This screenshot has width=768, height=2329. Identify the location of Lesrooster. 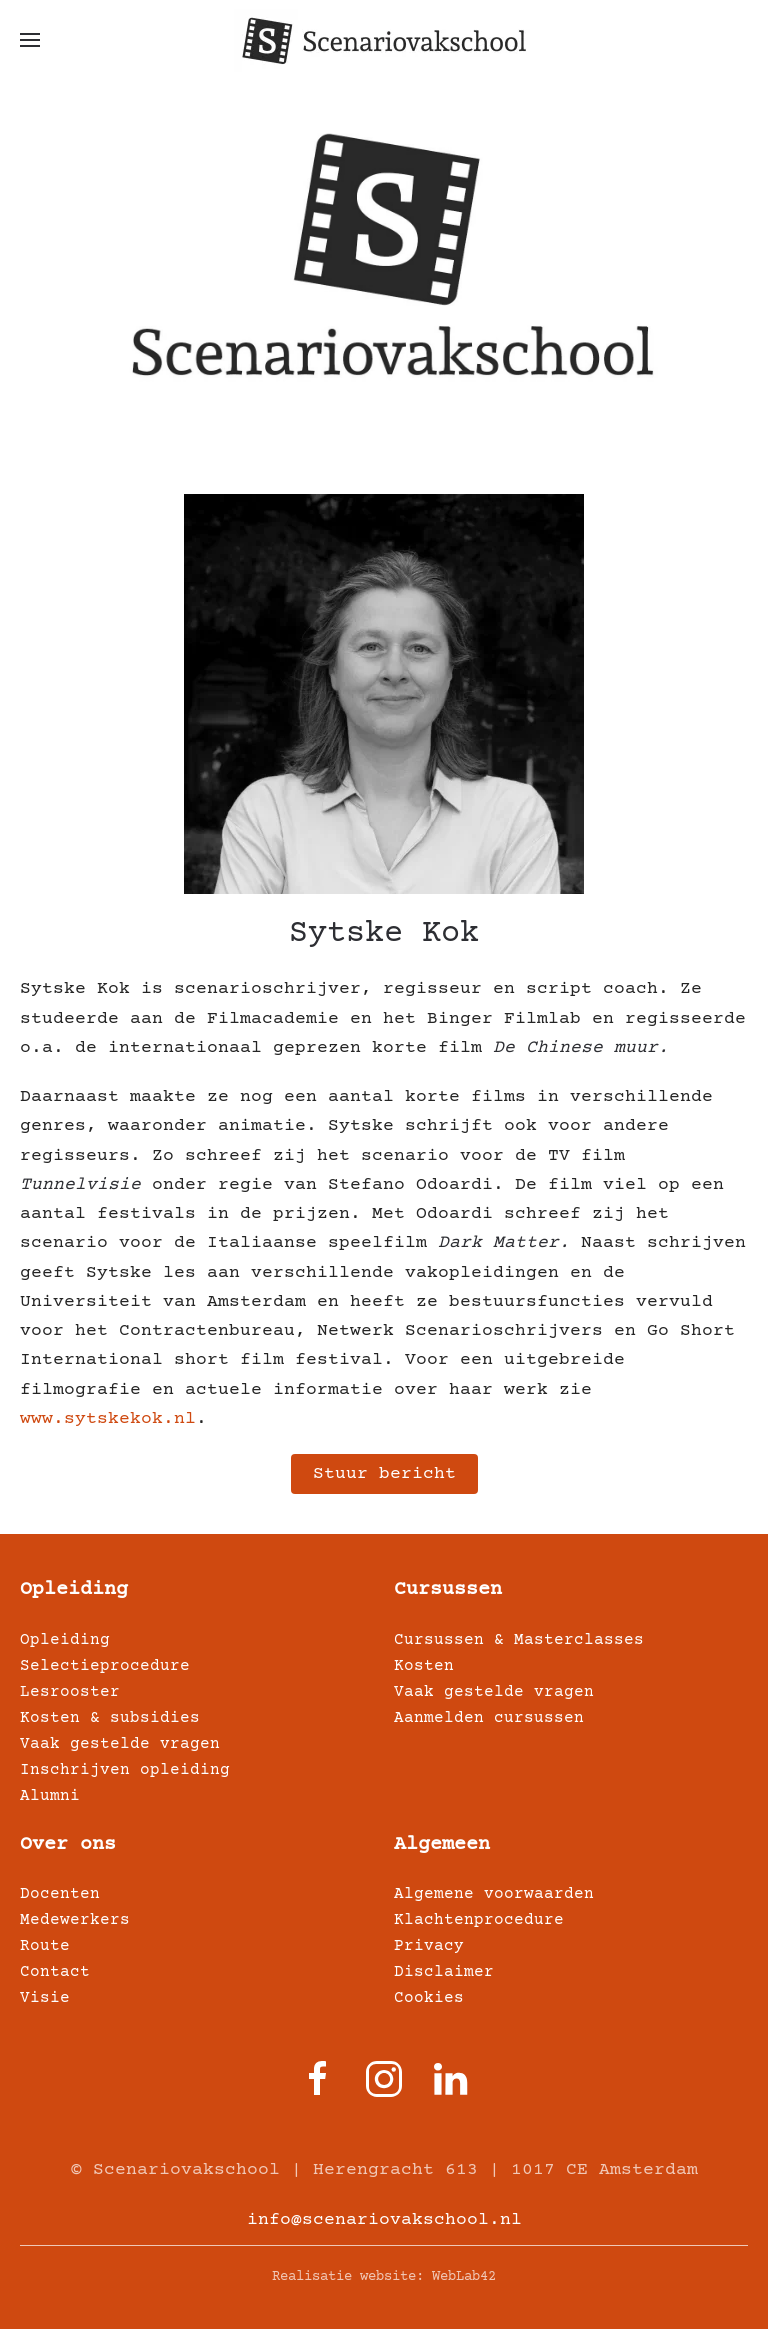
(70, 1692).